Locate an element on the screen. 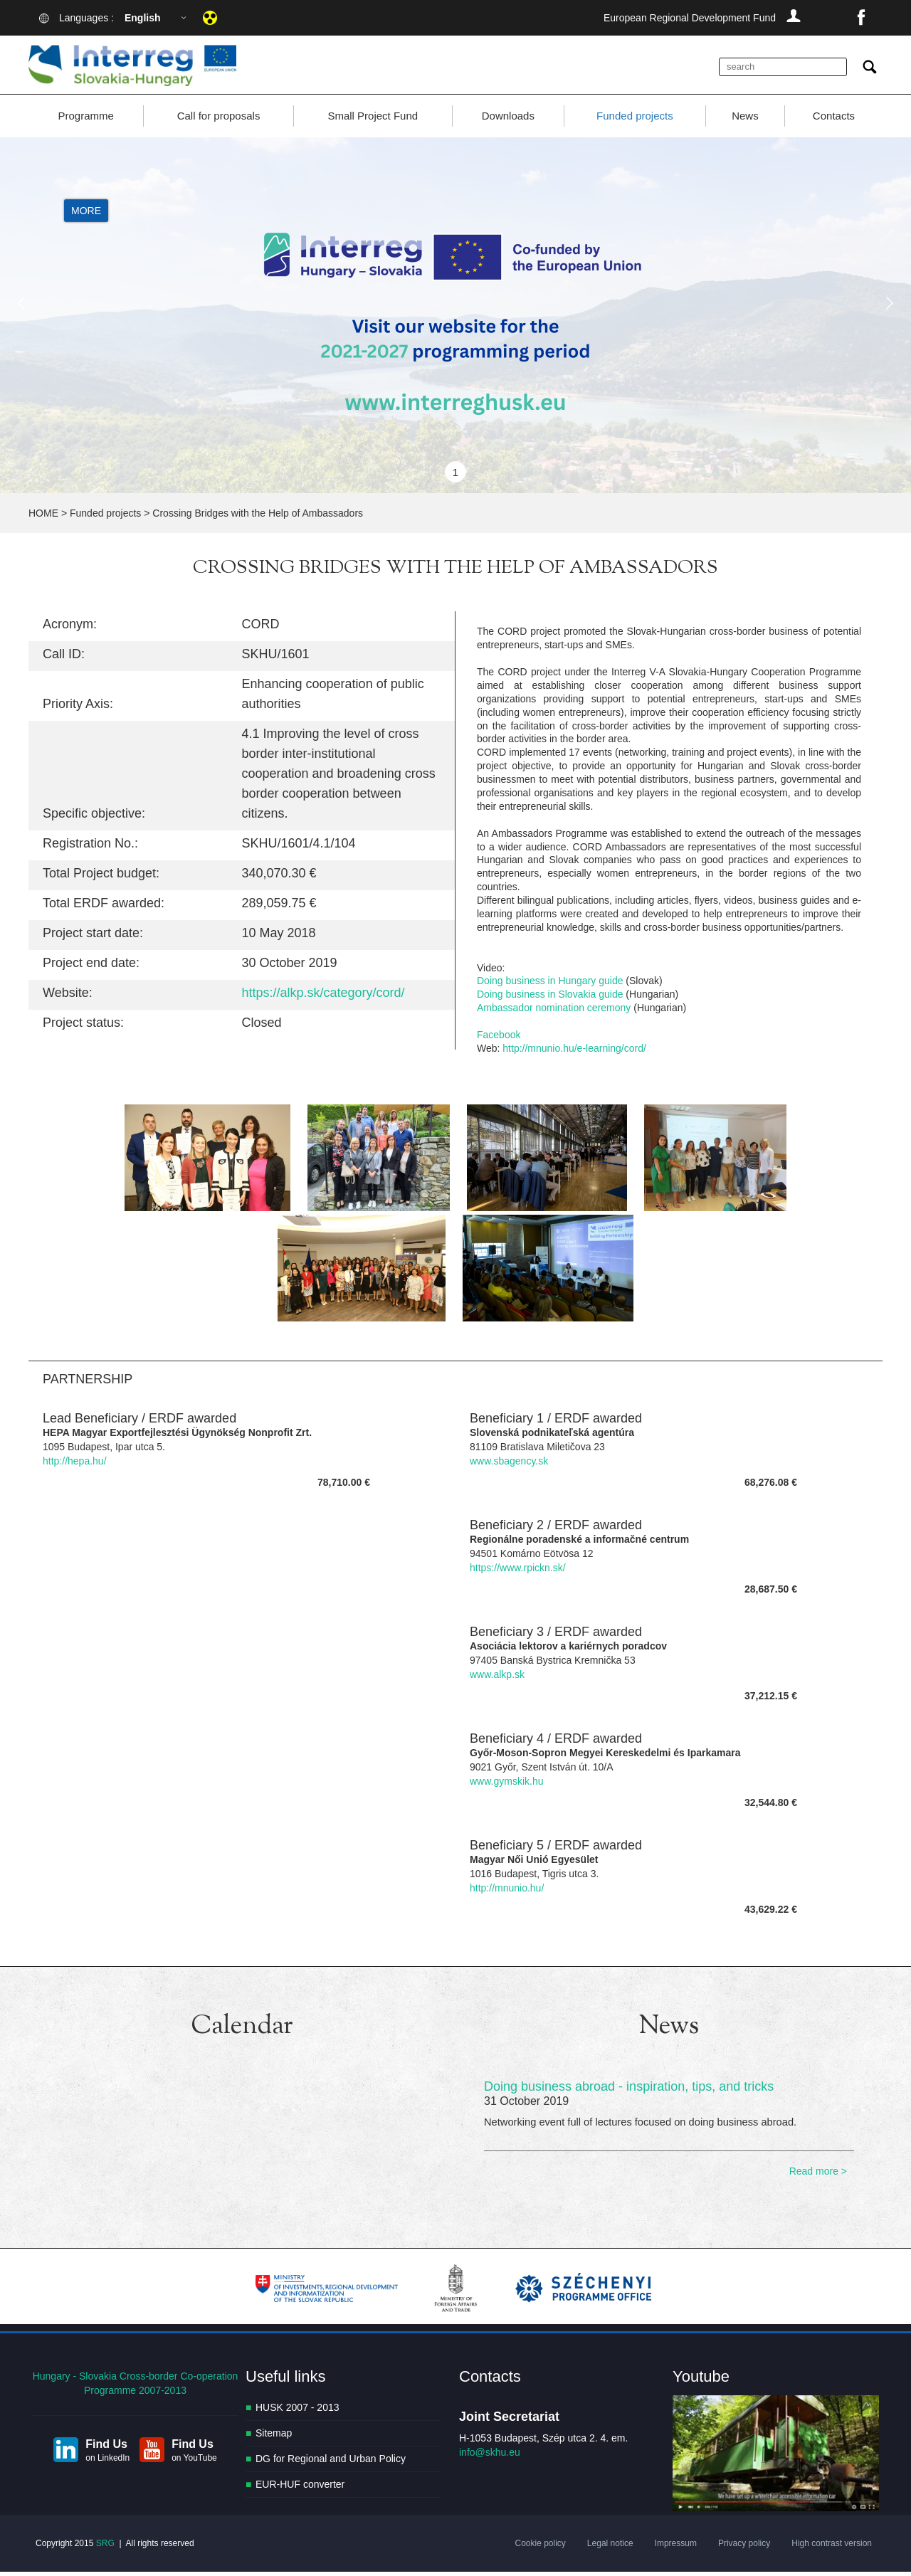 The width and height of the screenshot is (911, 2576). on LinkedIn is located at coordinates (107, 2463).